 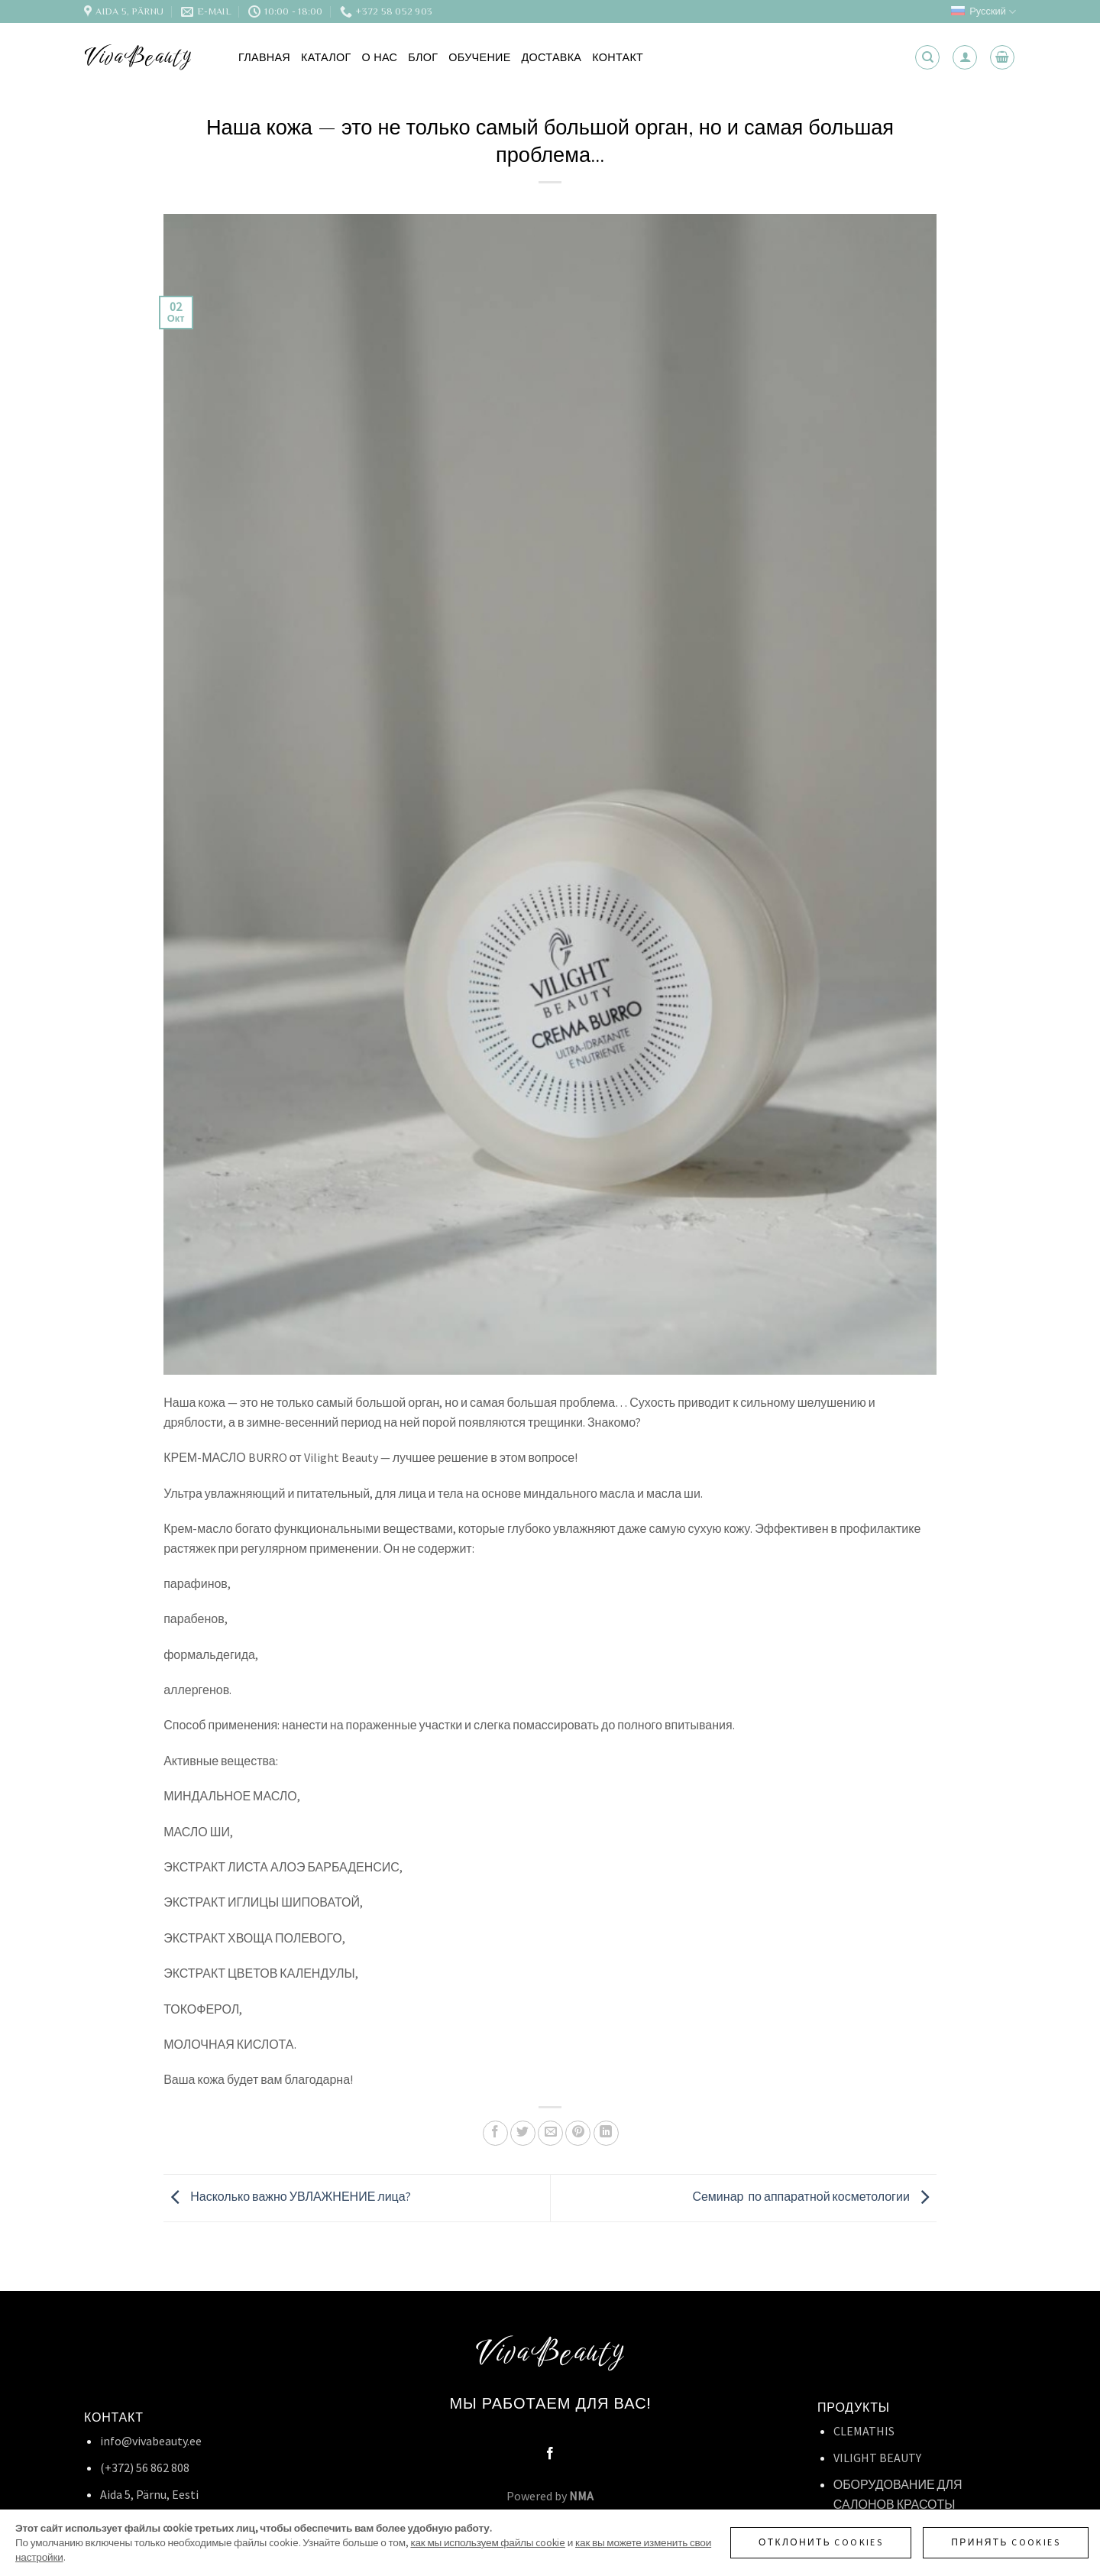 What do you see at coordinates (550, 2133) in the screenshot?
I see `[Отправить друзьям на e-mail]` at bounding box center [550, 2133].